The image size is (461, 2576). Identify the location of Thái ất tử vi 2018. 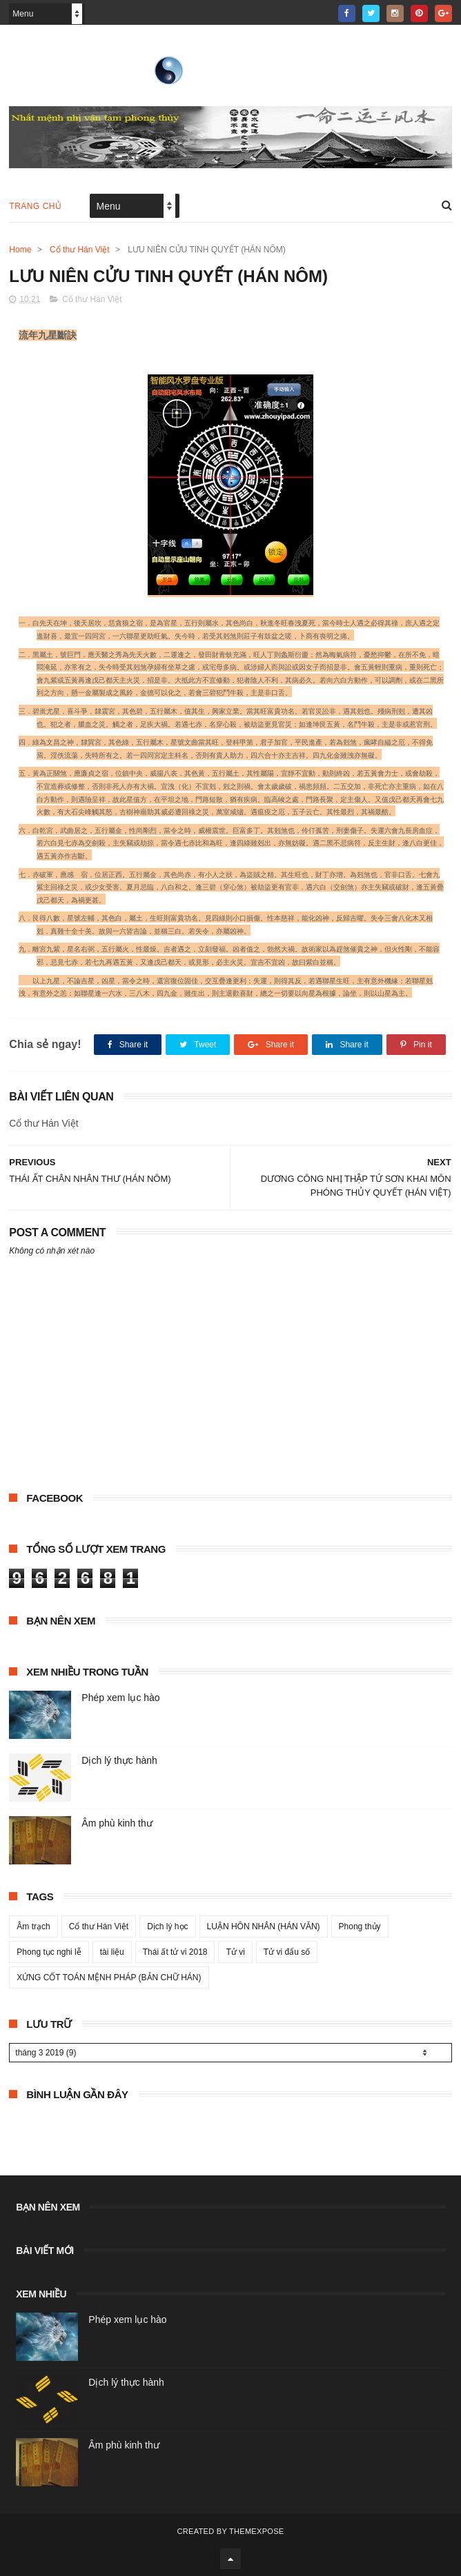
(175, 1952).